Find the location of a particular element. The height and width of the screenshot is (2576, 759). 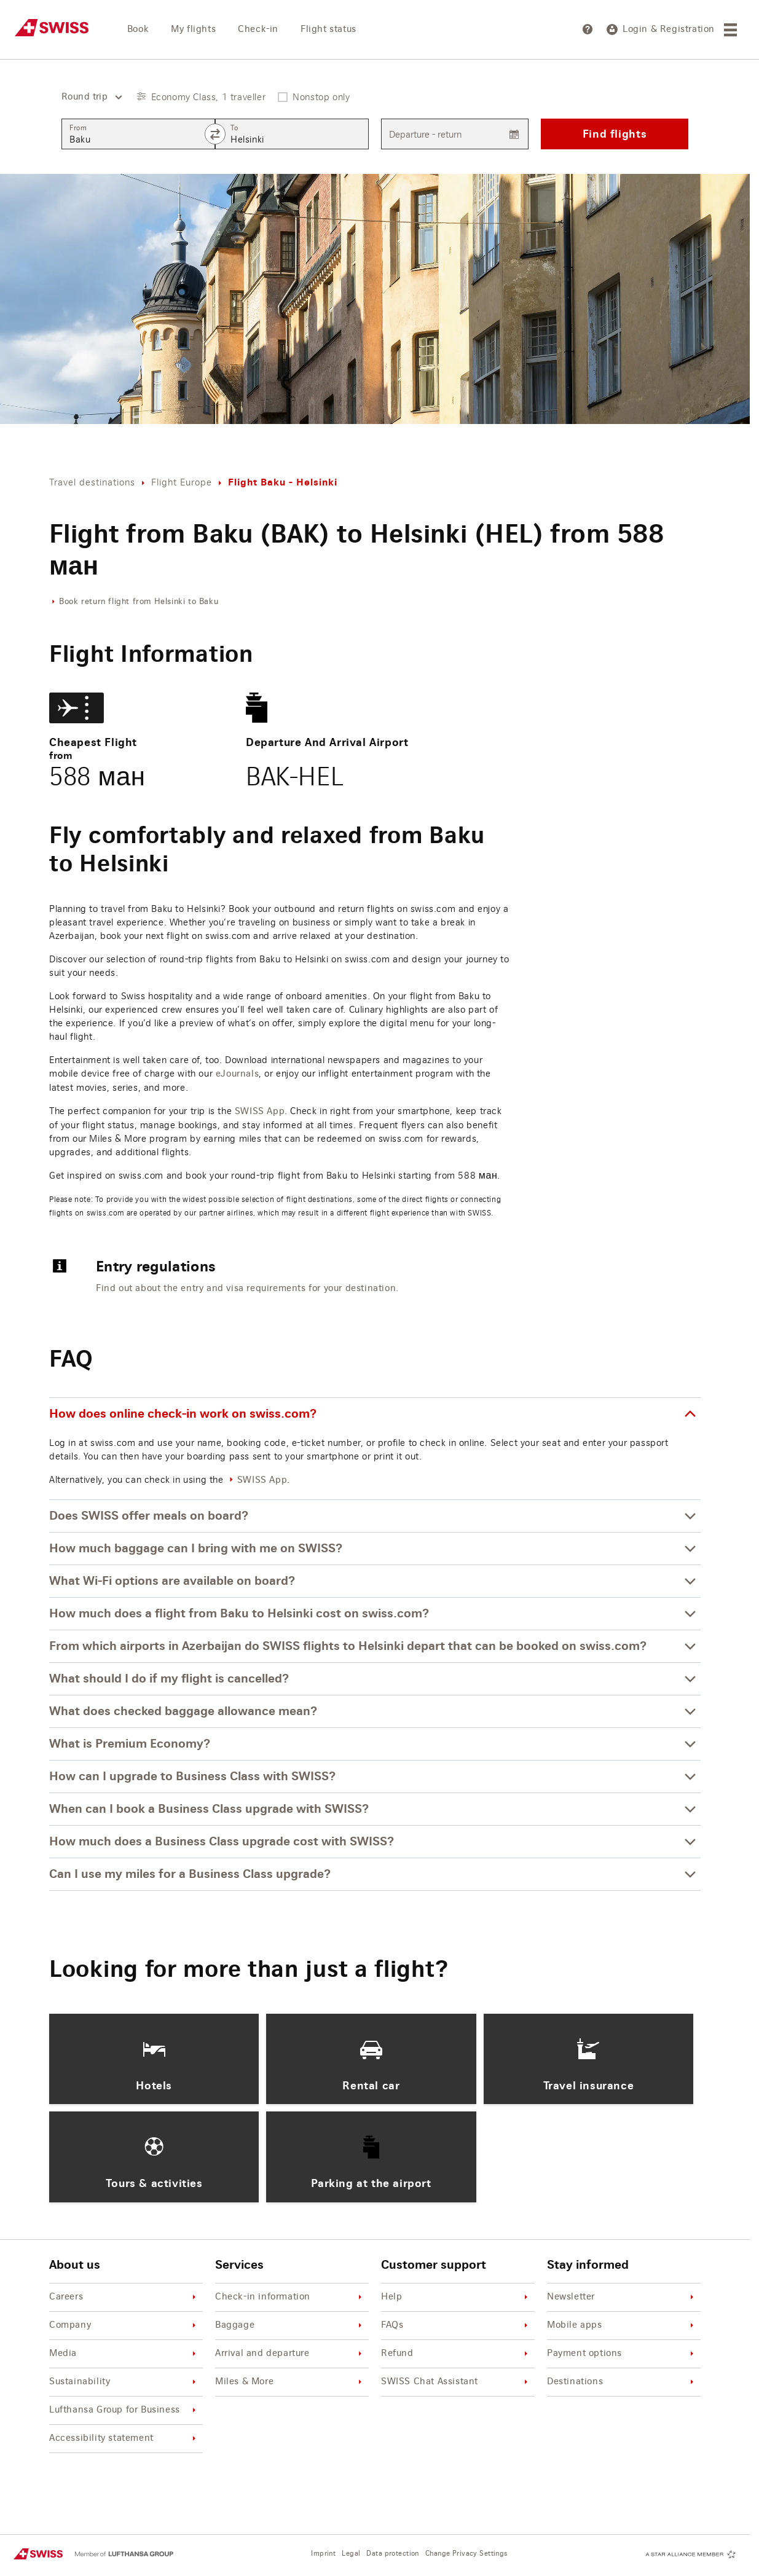

Sustainability is located at coordinates (124, 2382).